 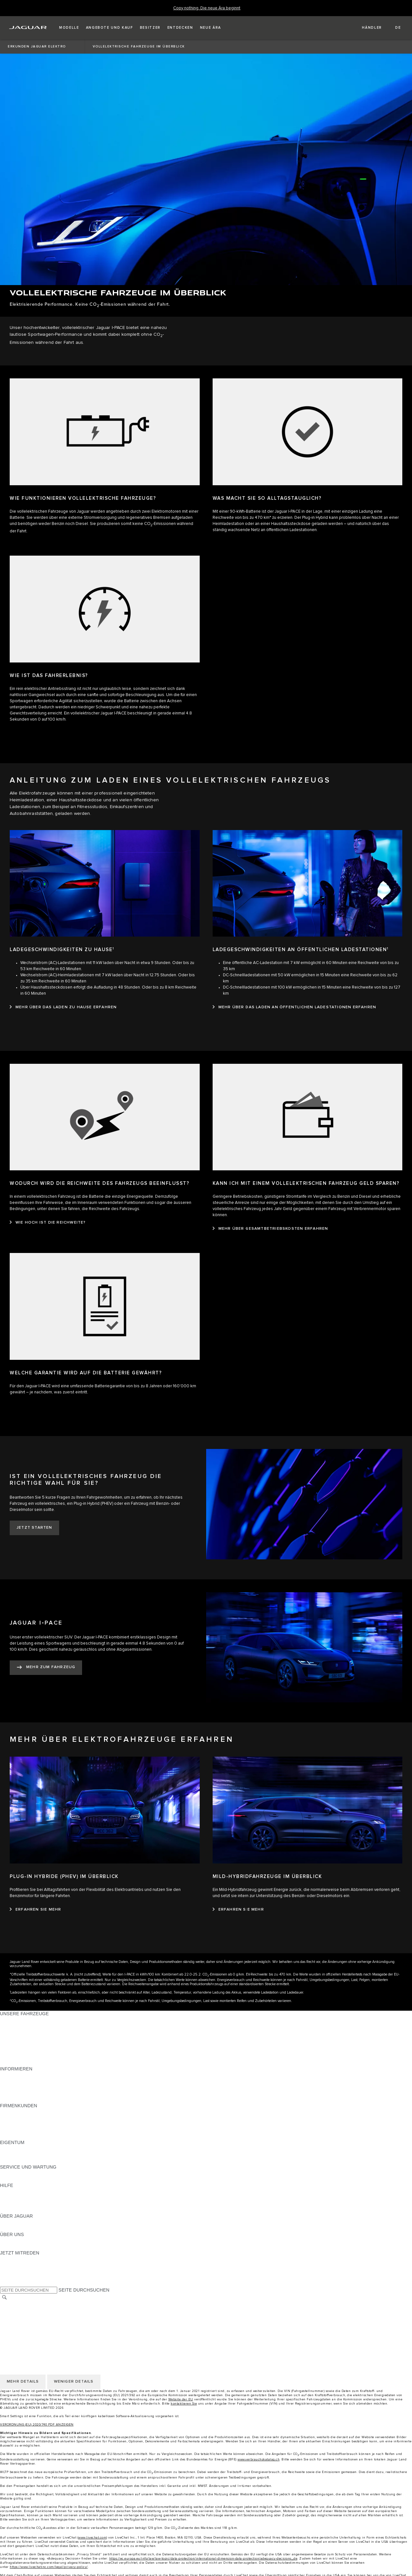 I want to click on Website der EU, so click(x=180, y=2399).